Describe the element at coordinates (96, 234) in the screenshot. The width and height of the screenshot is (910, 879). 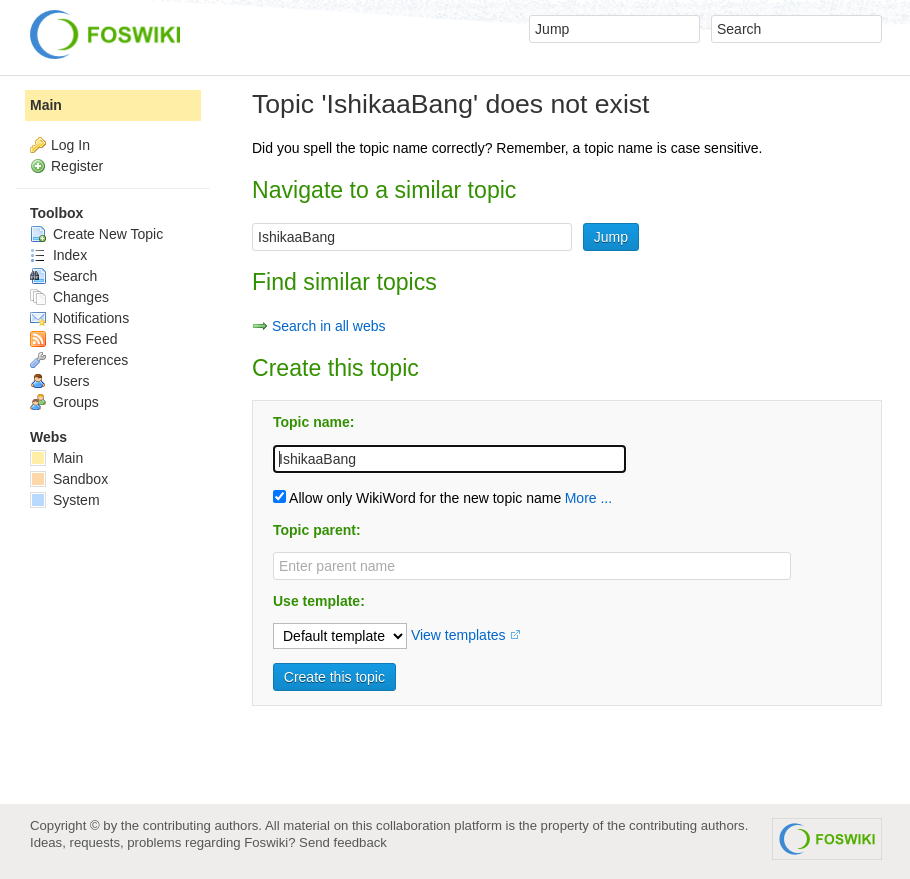
I see `Create New Topic` at that location.